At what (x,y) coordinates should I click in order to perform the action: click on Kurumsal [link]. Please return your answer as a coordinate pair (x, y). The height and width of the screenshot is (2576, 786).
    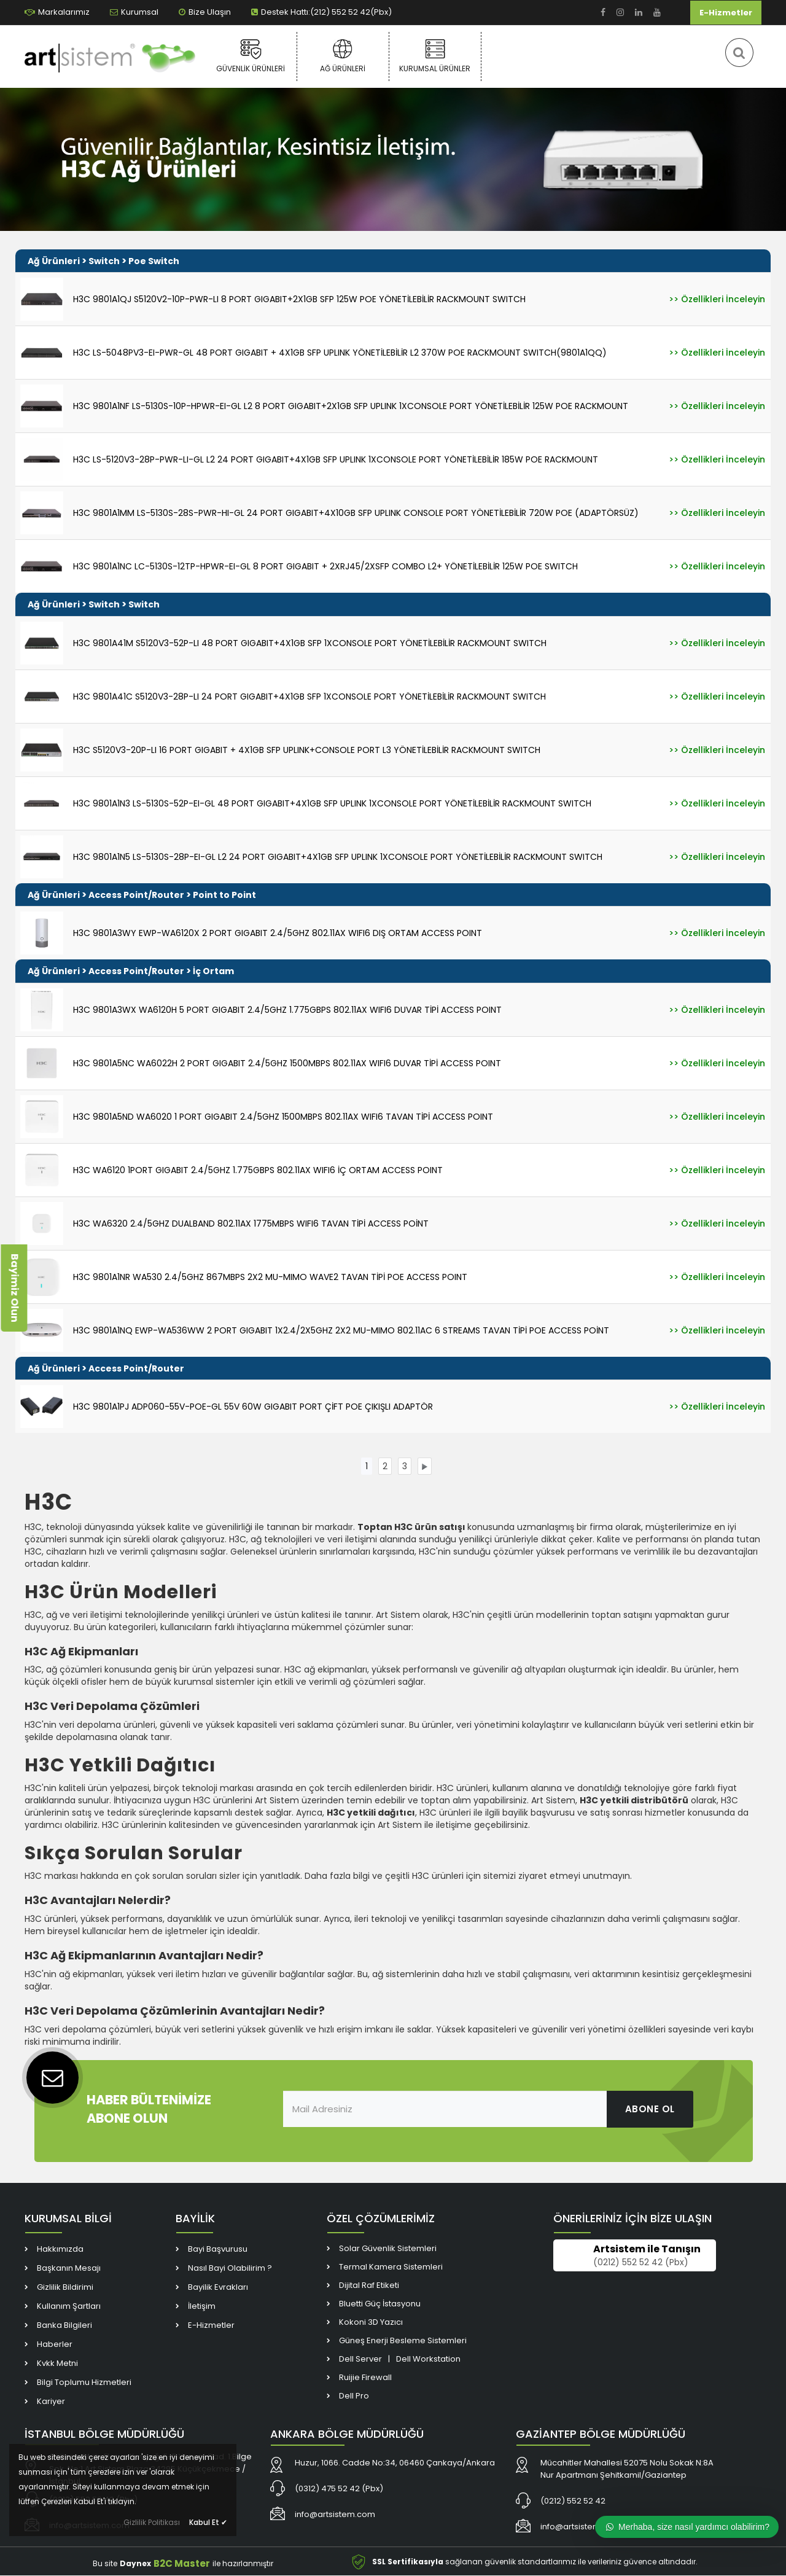
    Looking at the image, I should click on (134, 12).